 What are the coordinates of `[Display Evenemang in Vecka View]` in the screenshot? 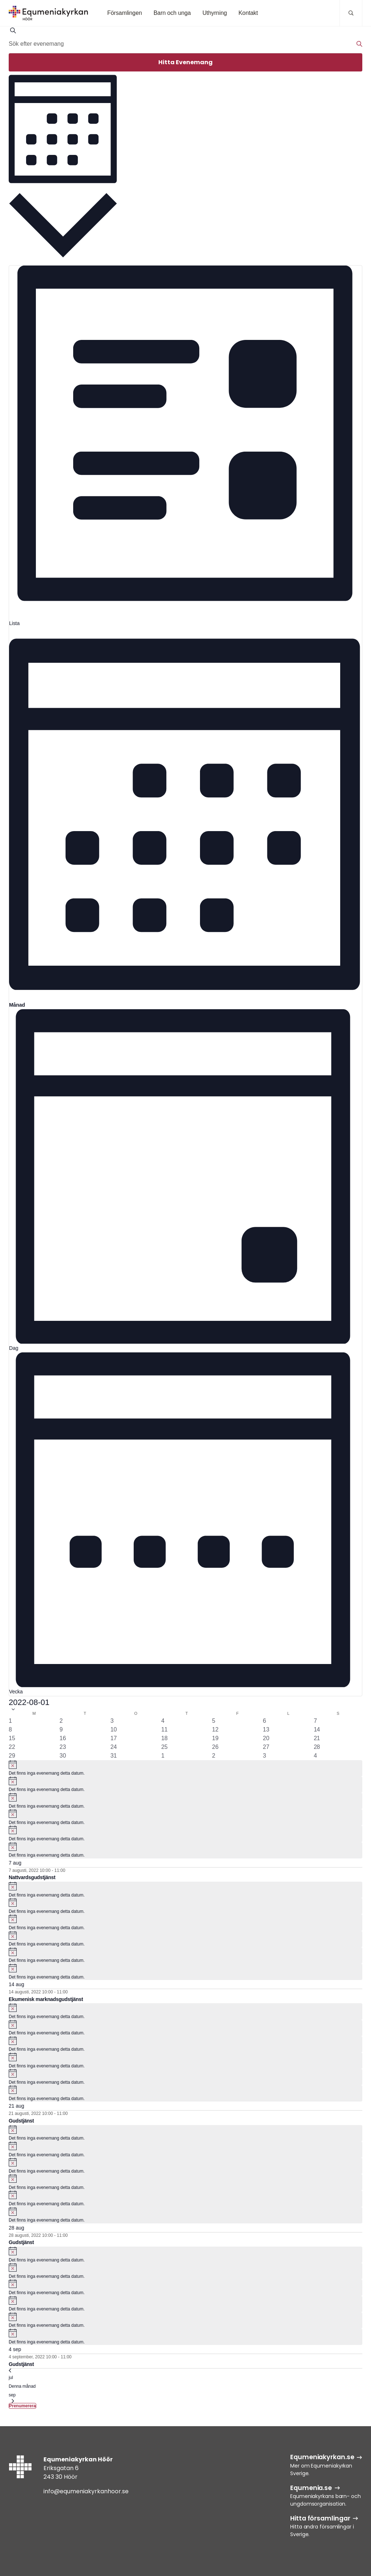 It's located at (185, 1524).